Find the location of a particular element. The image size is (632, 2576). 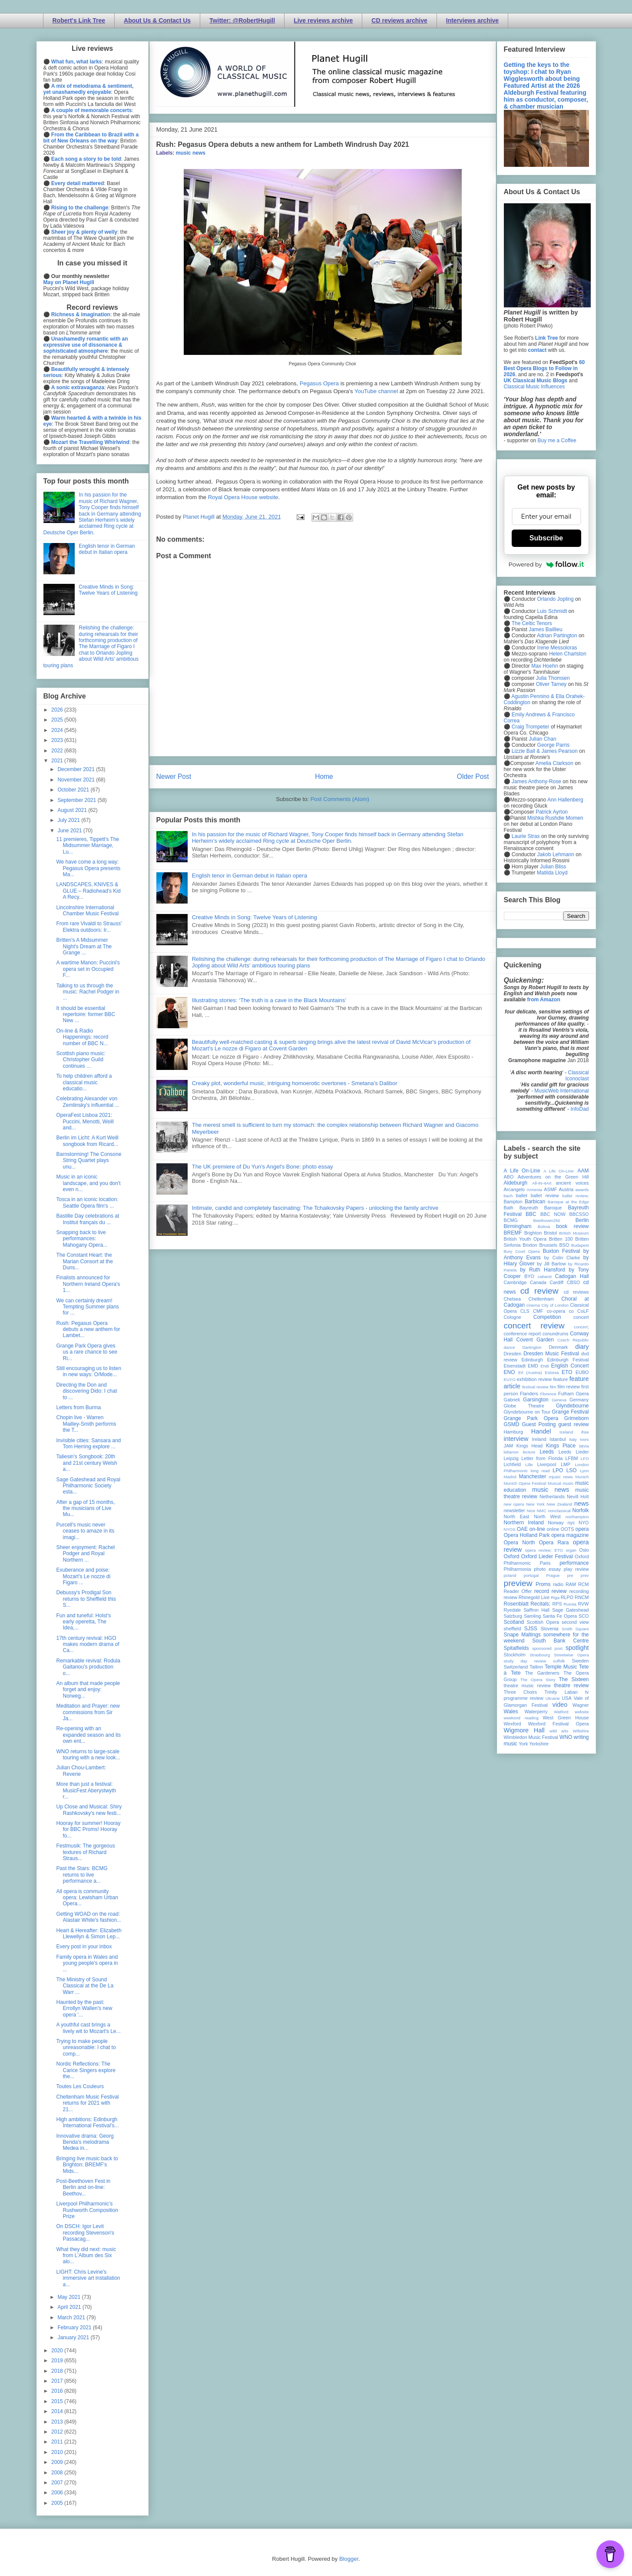

LFBM is located at coordinates (572, 1458).